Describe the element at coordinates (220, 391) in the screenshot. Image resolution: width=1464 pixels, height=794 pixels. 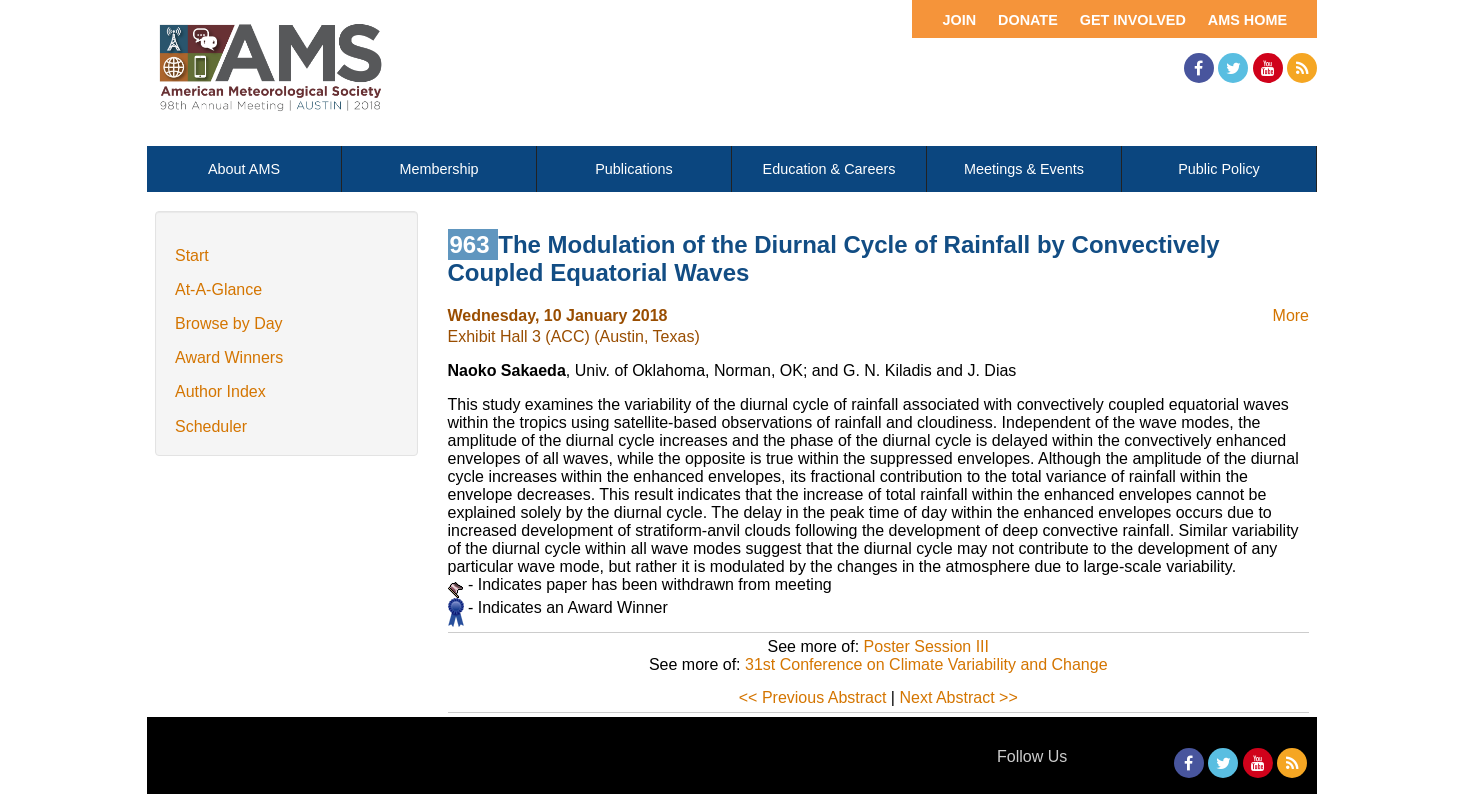
I see `Author Index` at that location.